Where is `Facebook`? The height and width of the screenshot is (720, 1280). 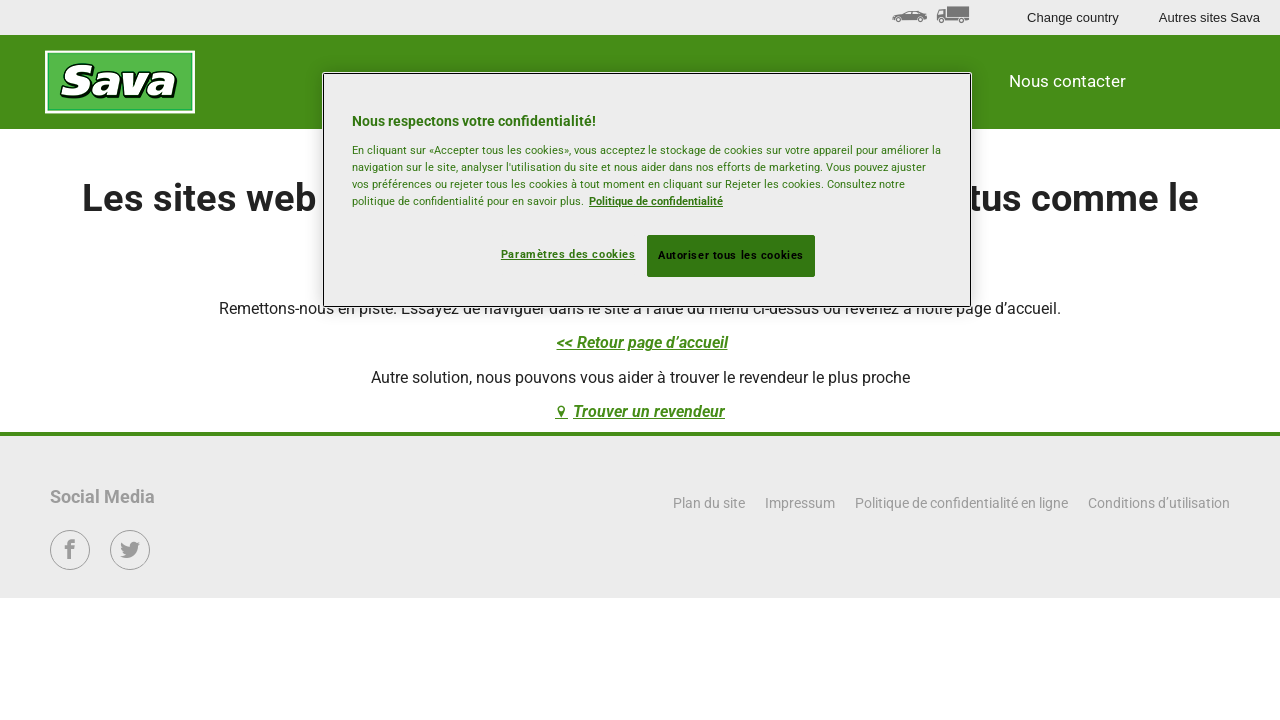 Facebook is located at coordinates (70, 563).